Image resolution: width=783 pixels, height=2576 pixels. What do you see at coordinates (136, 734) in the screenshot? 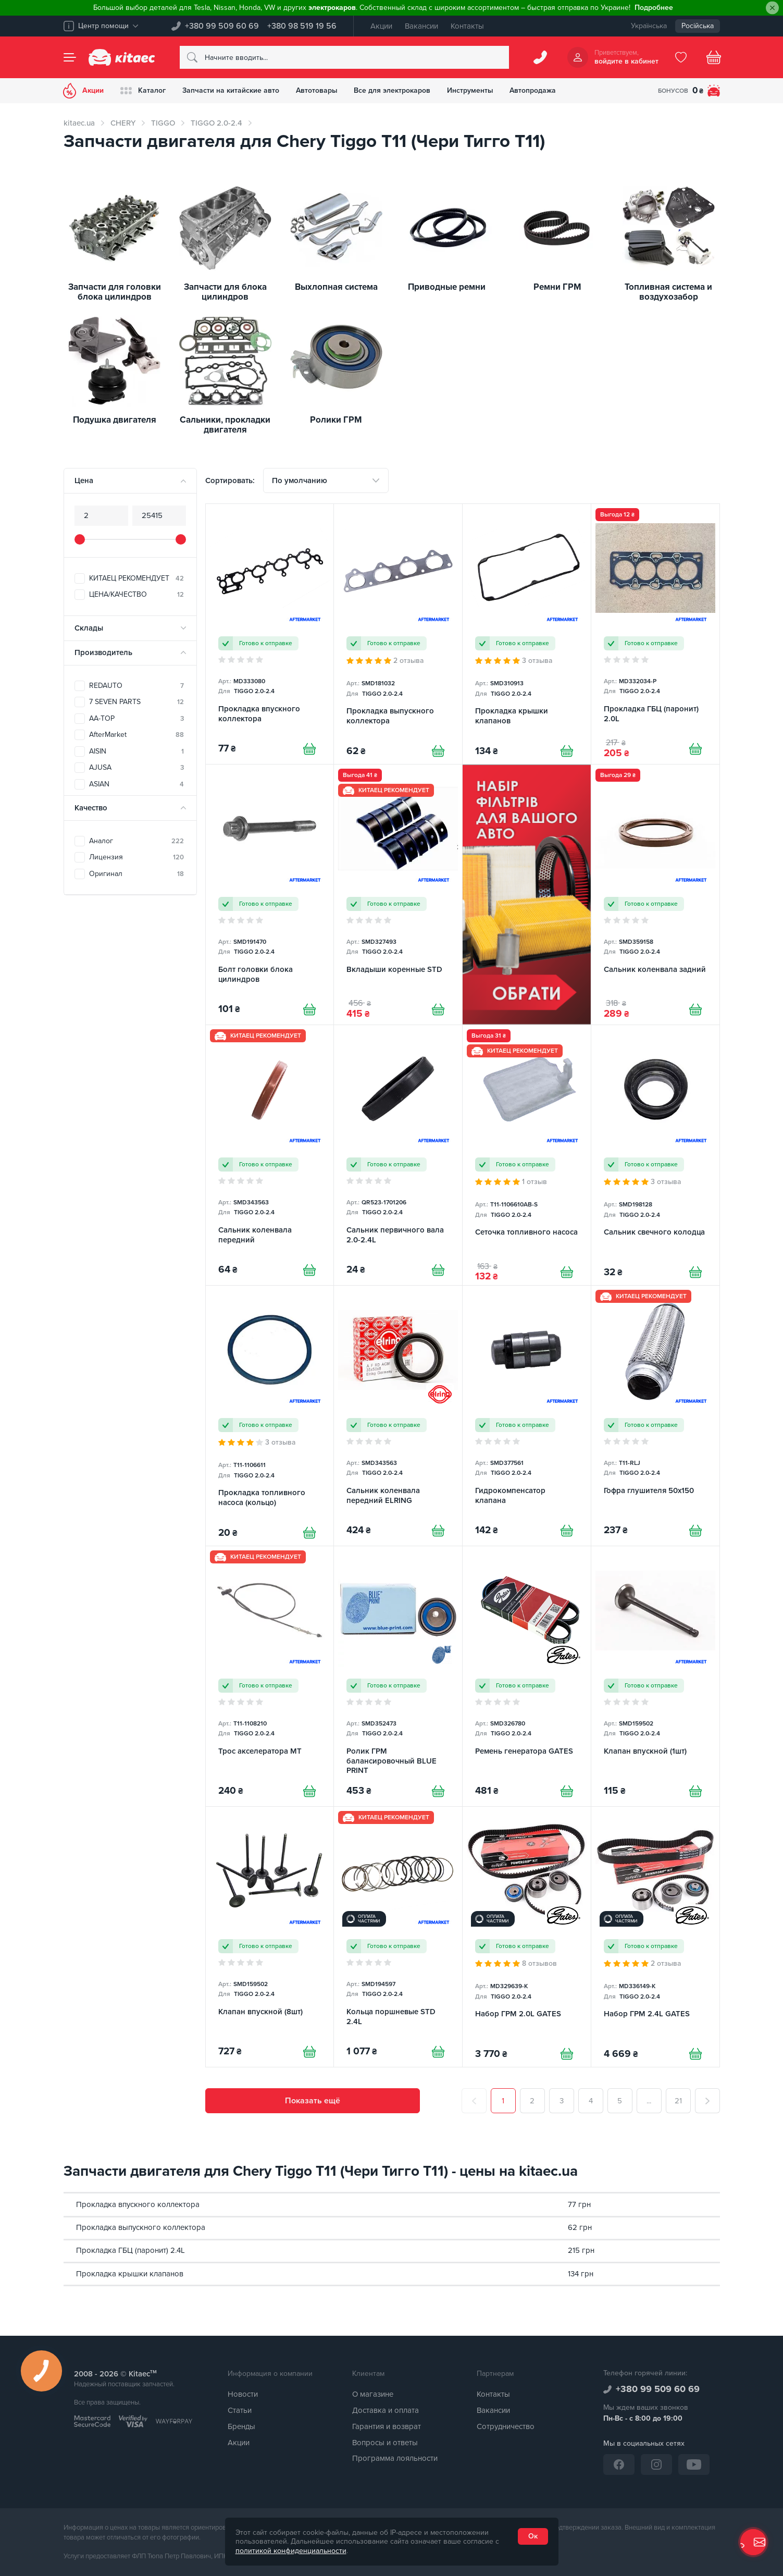
I see `AfterMarket` at bounding box center [136, 734].